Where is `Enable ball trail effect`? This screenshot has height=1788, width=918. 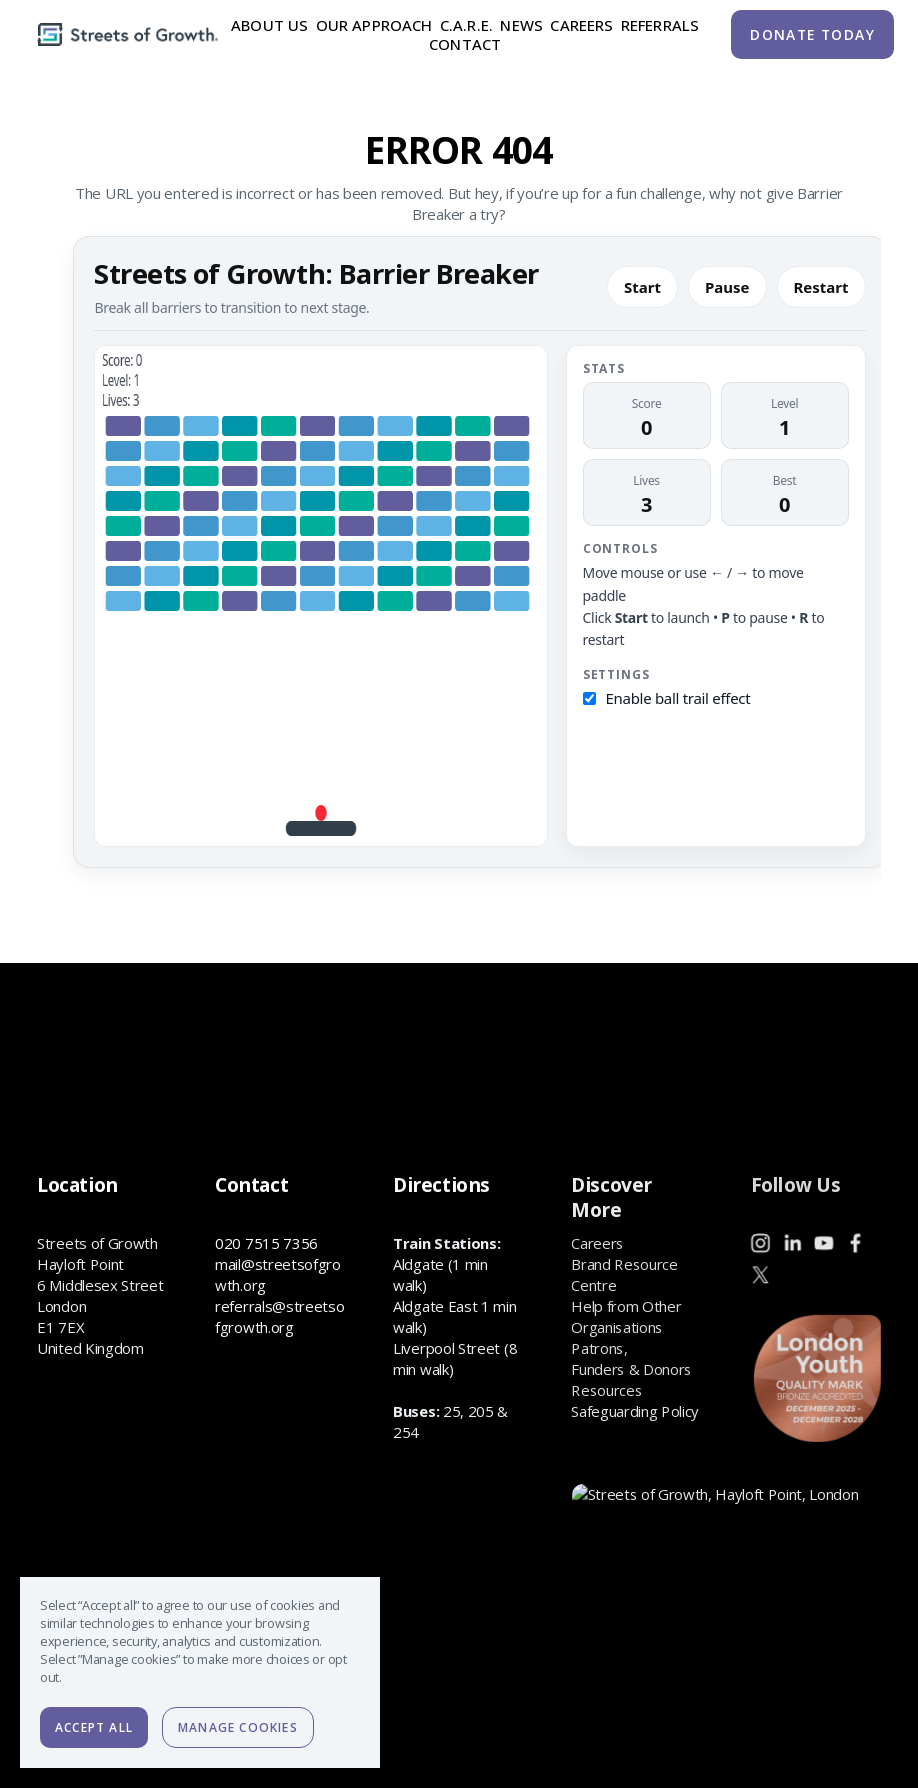
Enable ball trail effect is located at coordinates (678, 698).